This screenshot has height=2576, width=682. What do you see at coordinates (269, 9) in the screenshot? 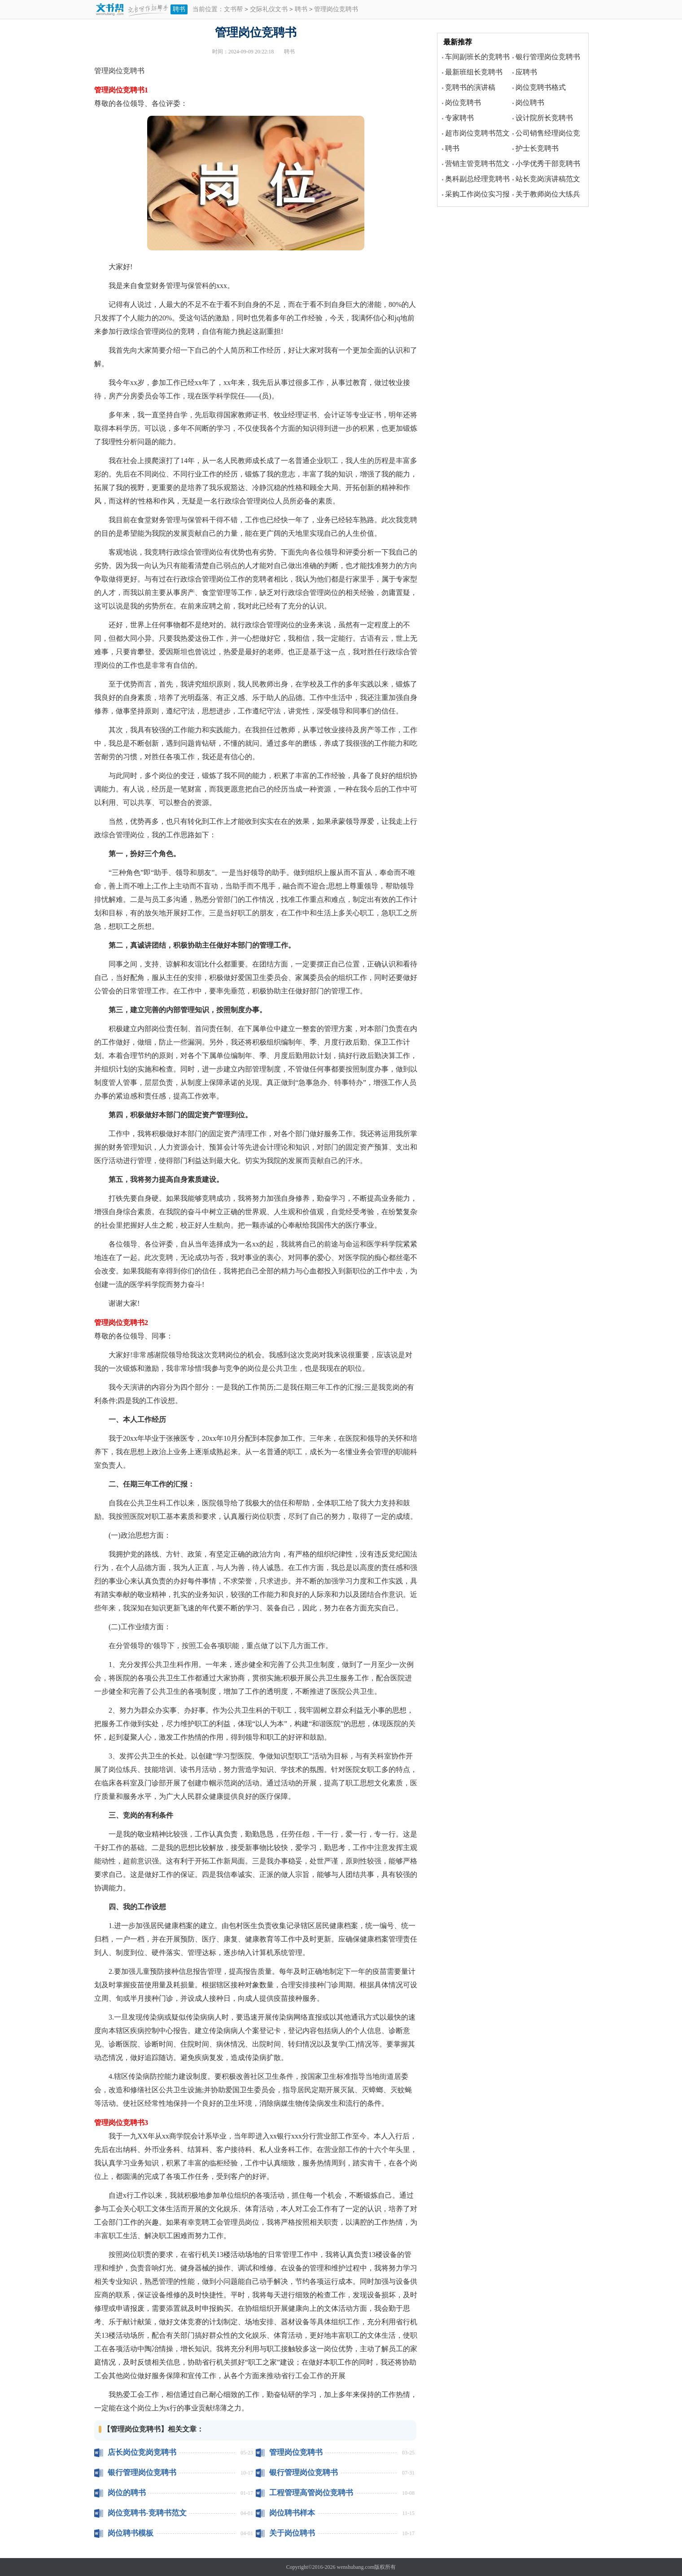
I see `交际礼仪文书` at bounding box center [269, 9].